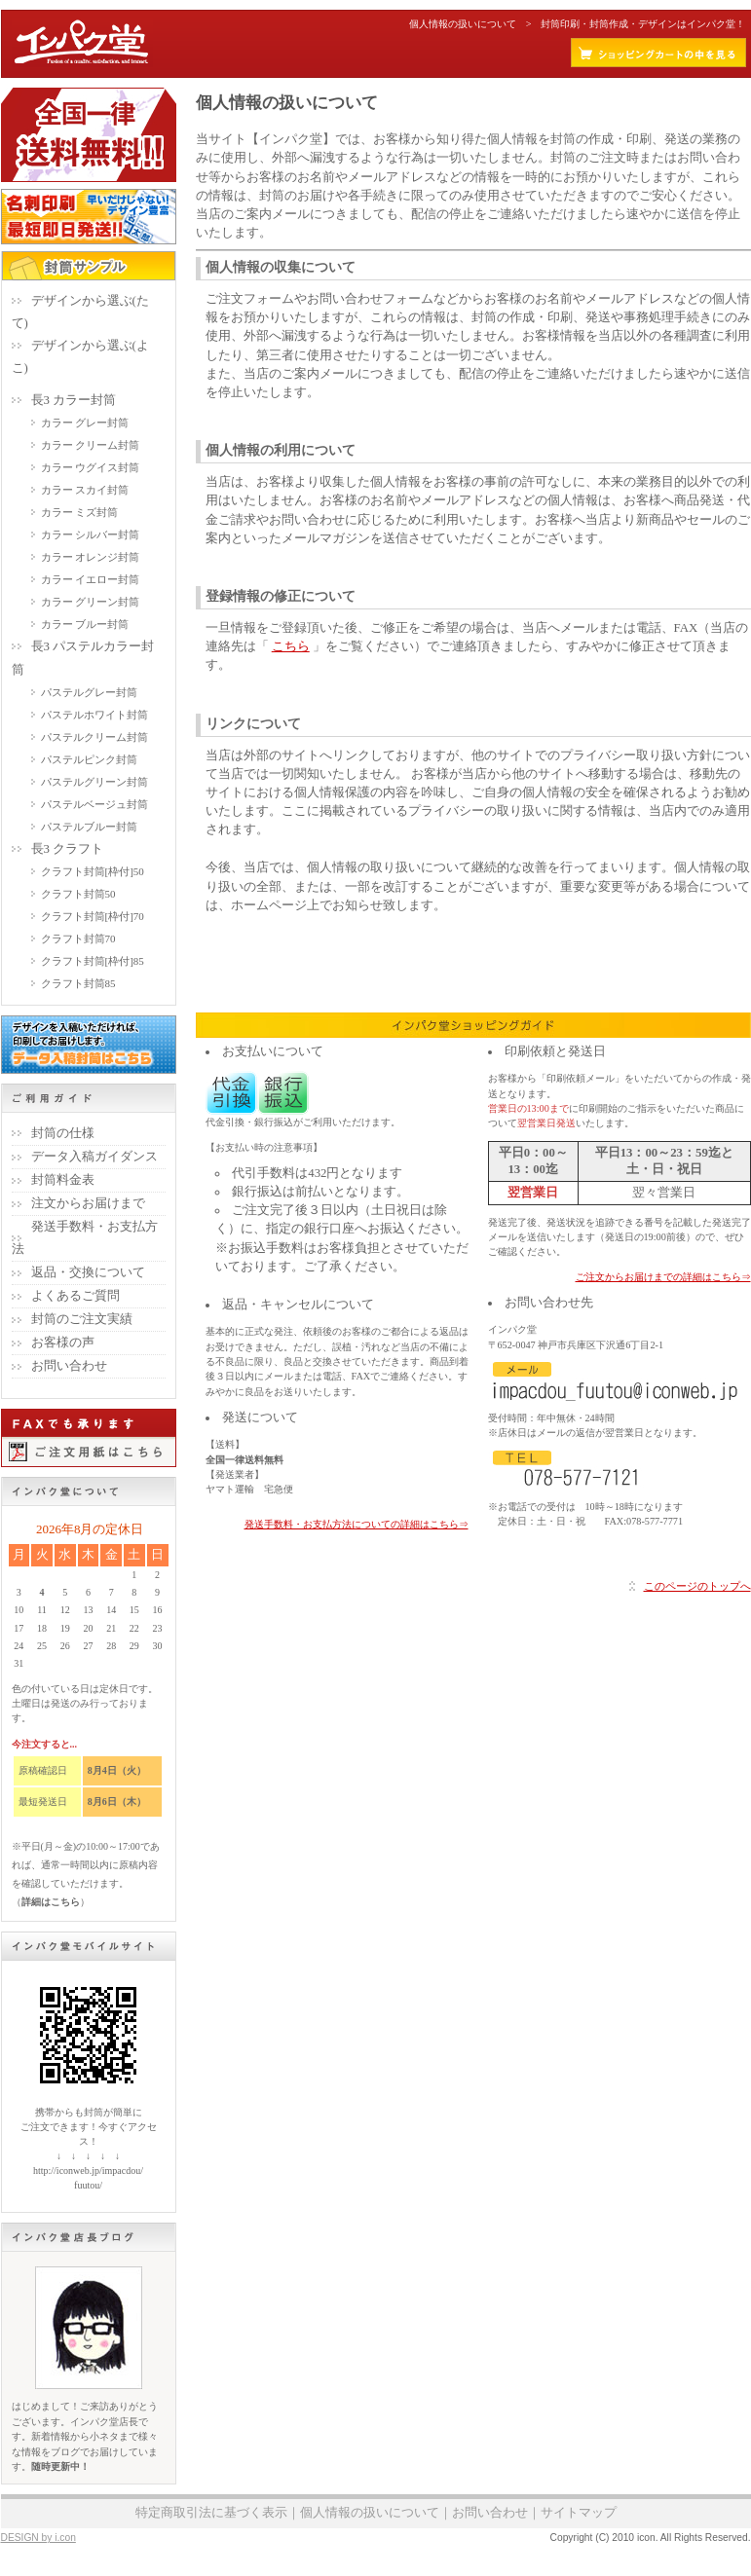  I want to click on パステルブルー封筒, so click(89, 826).